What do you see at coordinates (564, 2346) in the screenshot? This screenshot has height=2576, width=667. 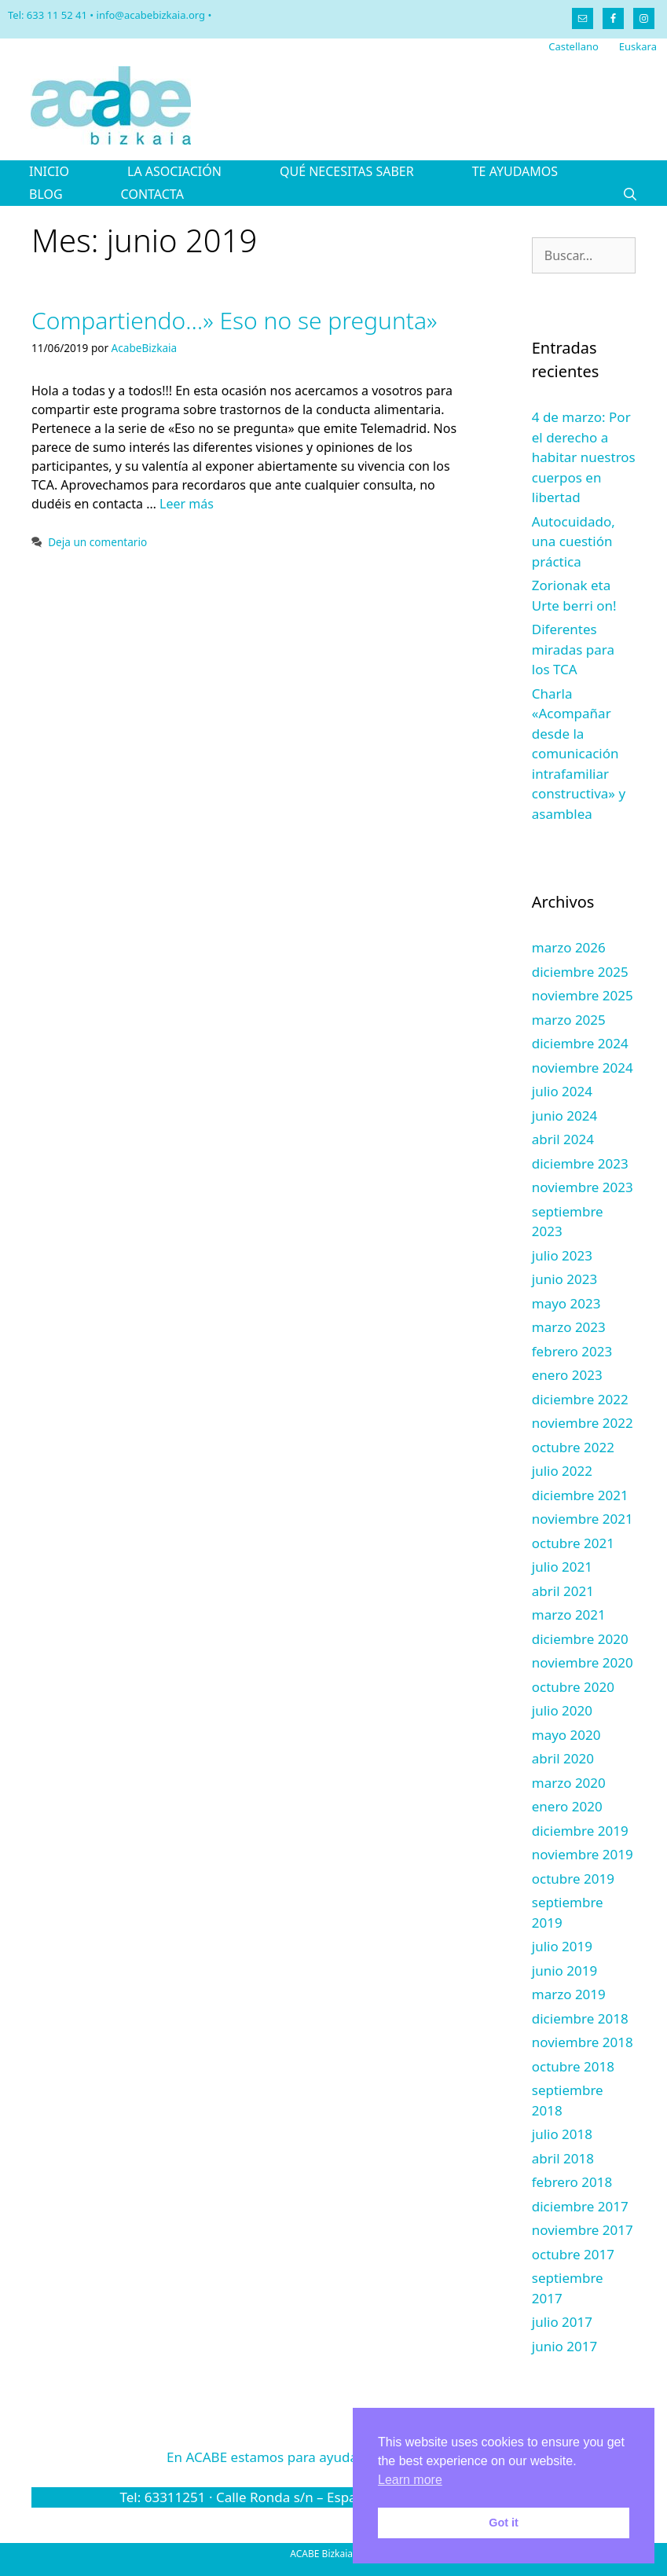 I see `junio 2017` at bounding box center [564, 2346].